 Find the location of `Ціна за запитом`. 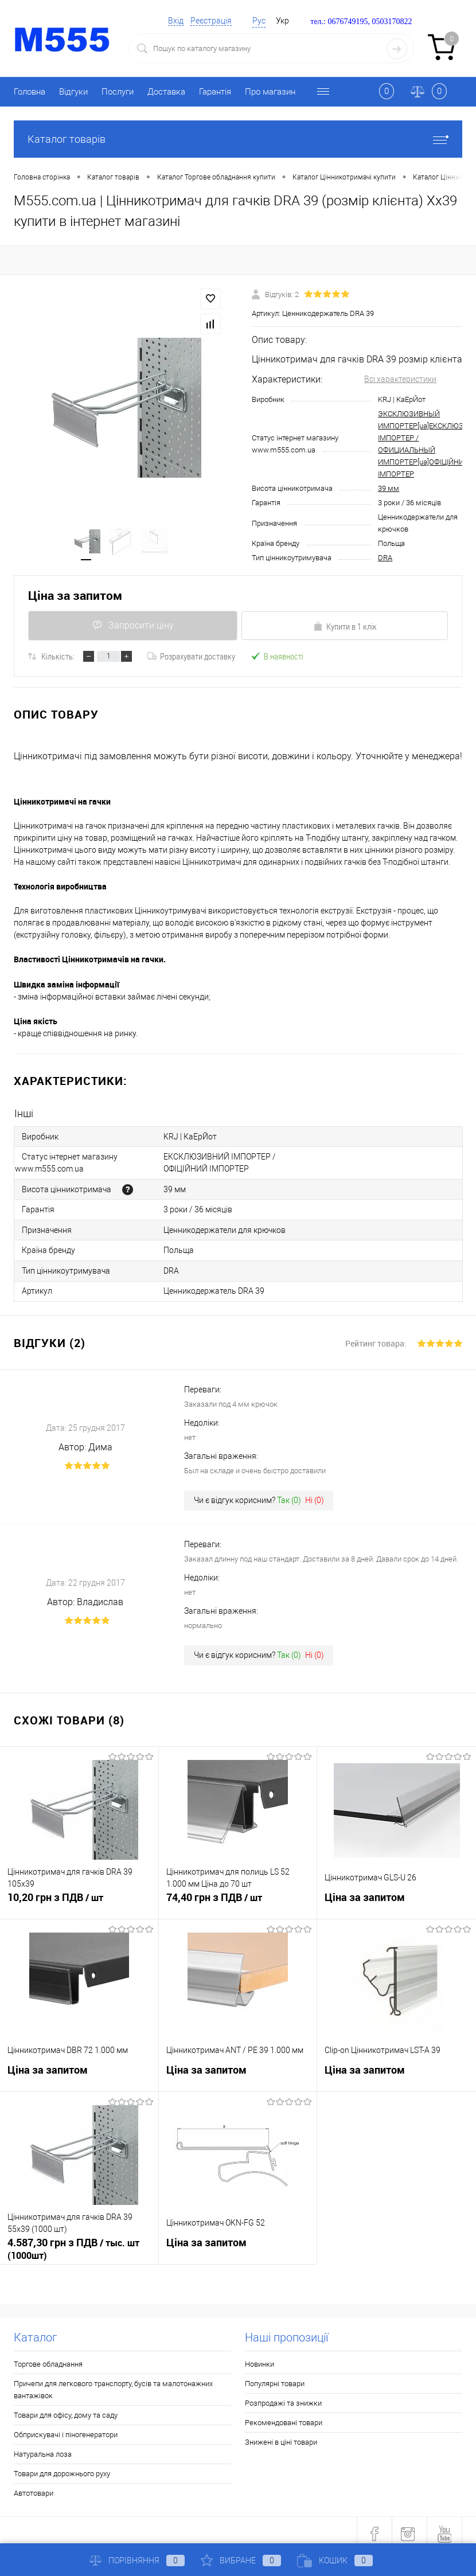

Ціна за запитом is located at coordinates (75, 596).